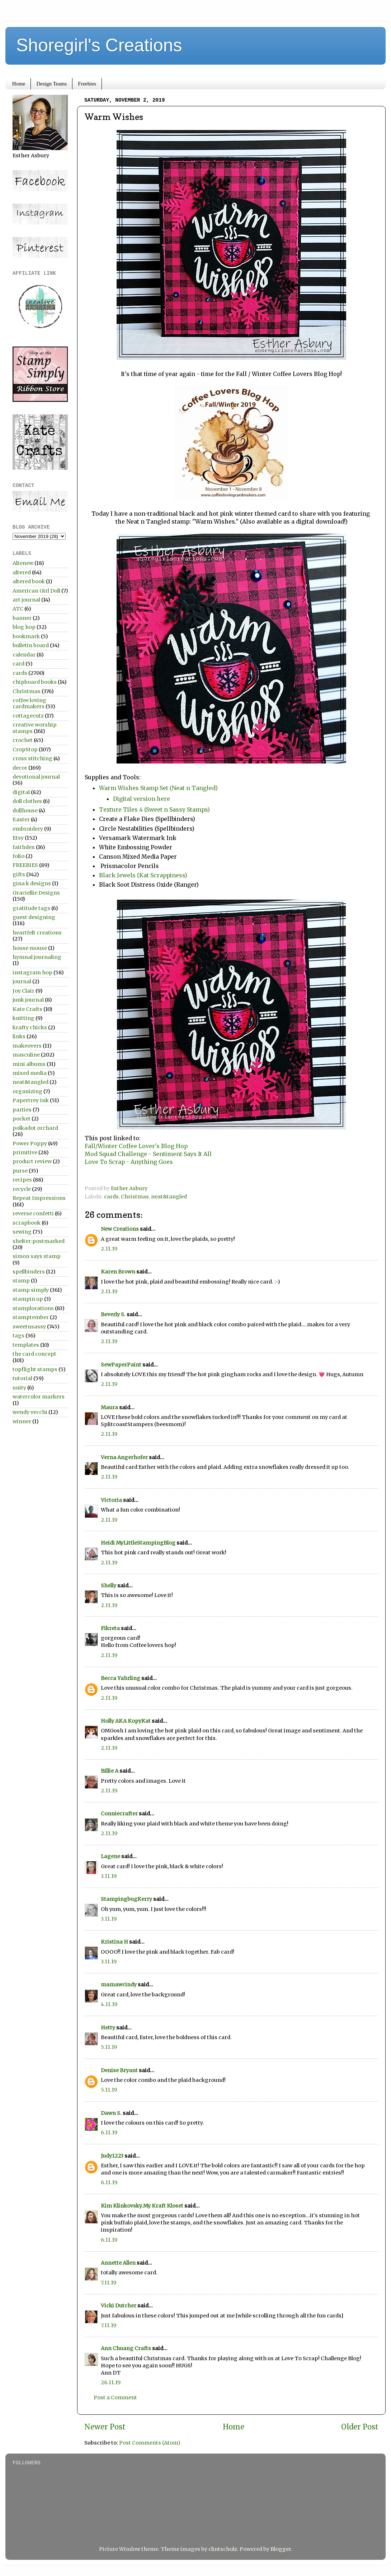 The image size is (391, 2576). What do you see at coordinates (105, 2427) in the screenshot?
I see `Newer Post` at bounding box center [105, 2427].